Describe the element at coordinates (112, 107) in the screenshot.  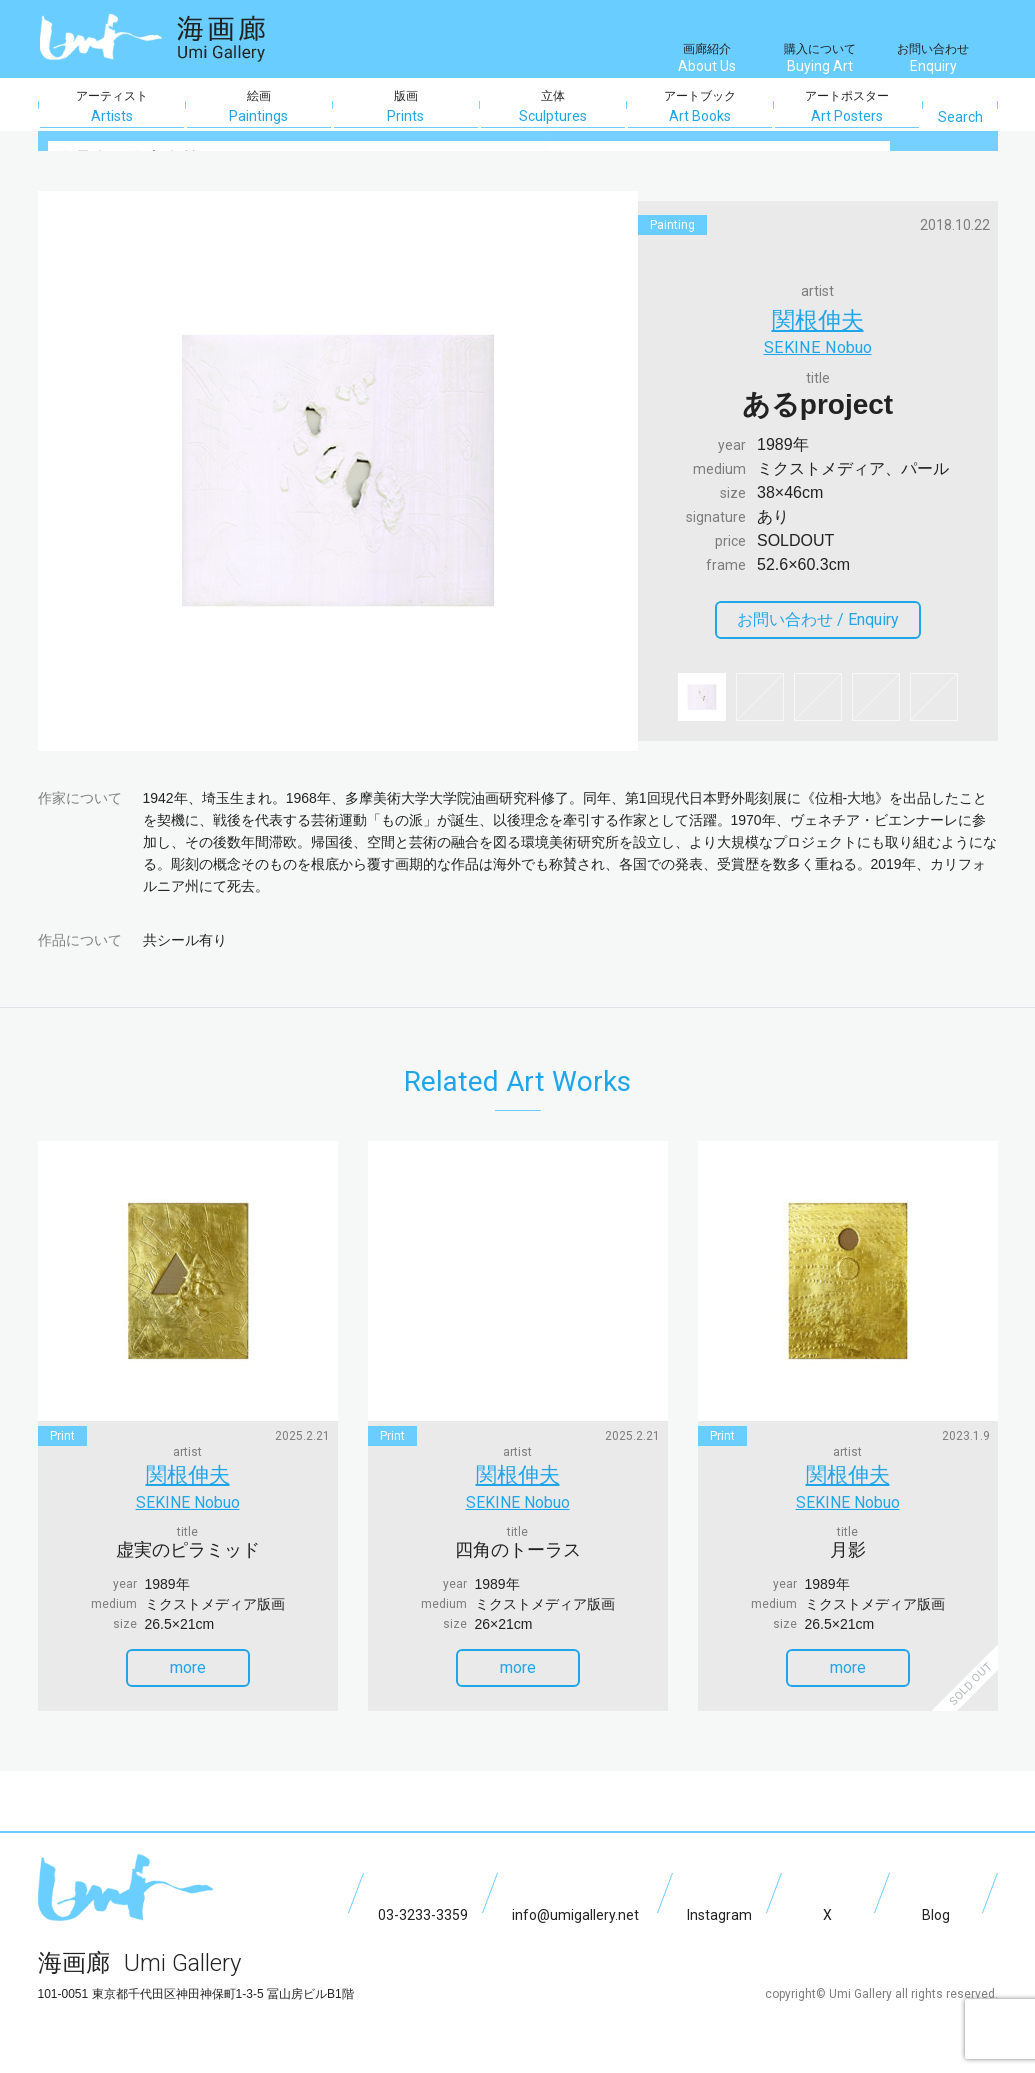
I see `アーティスト` at that location.